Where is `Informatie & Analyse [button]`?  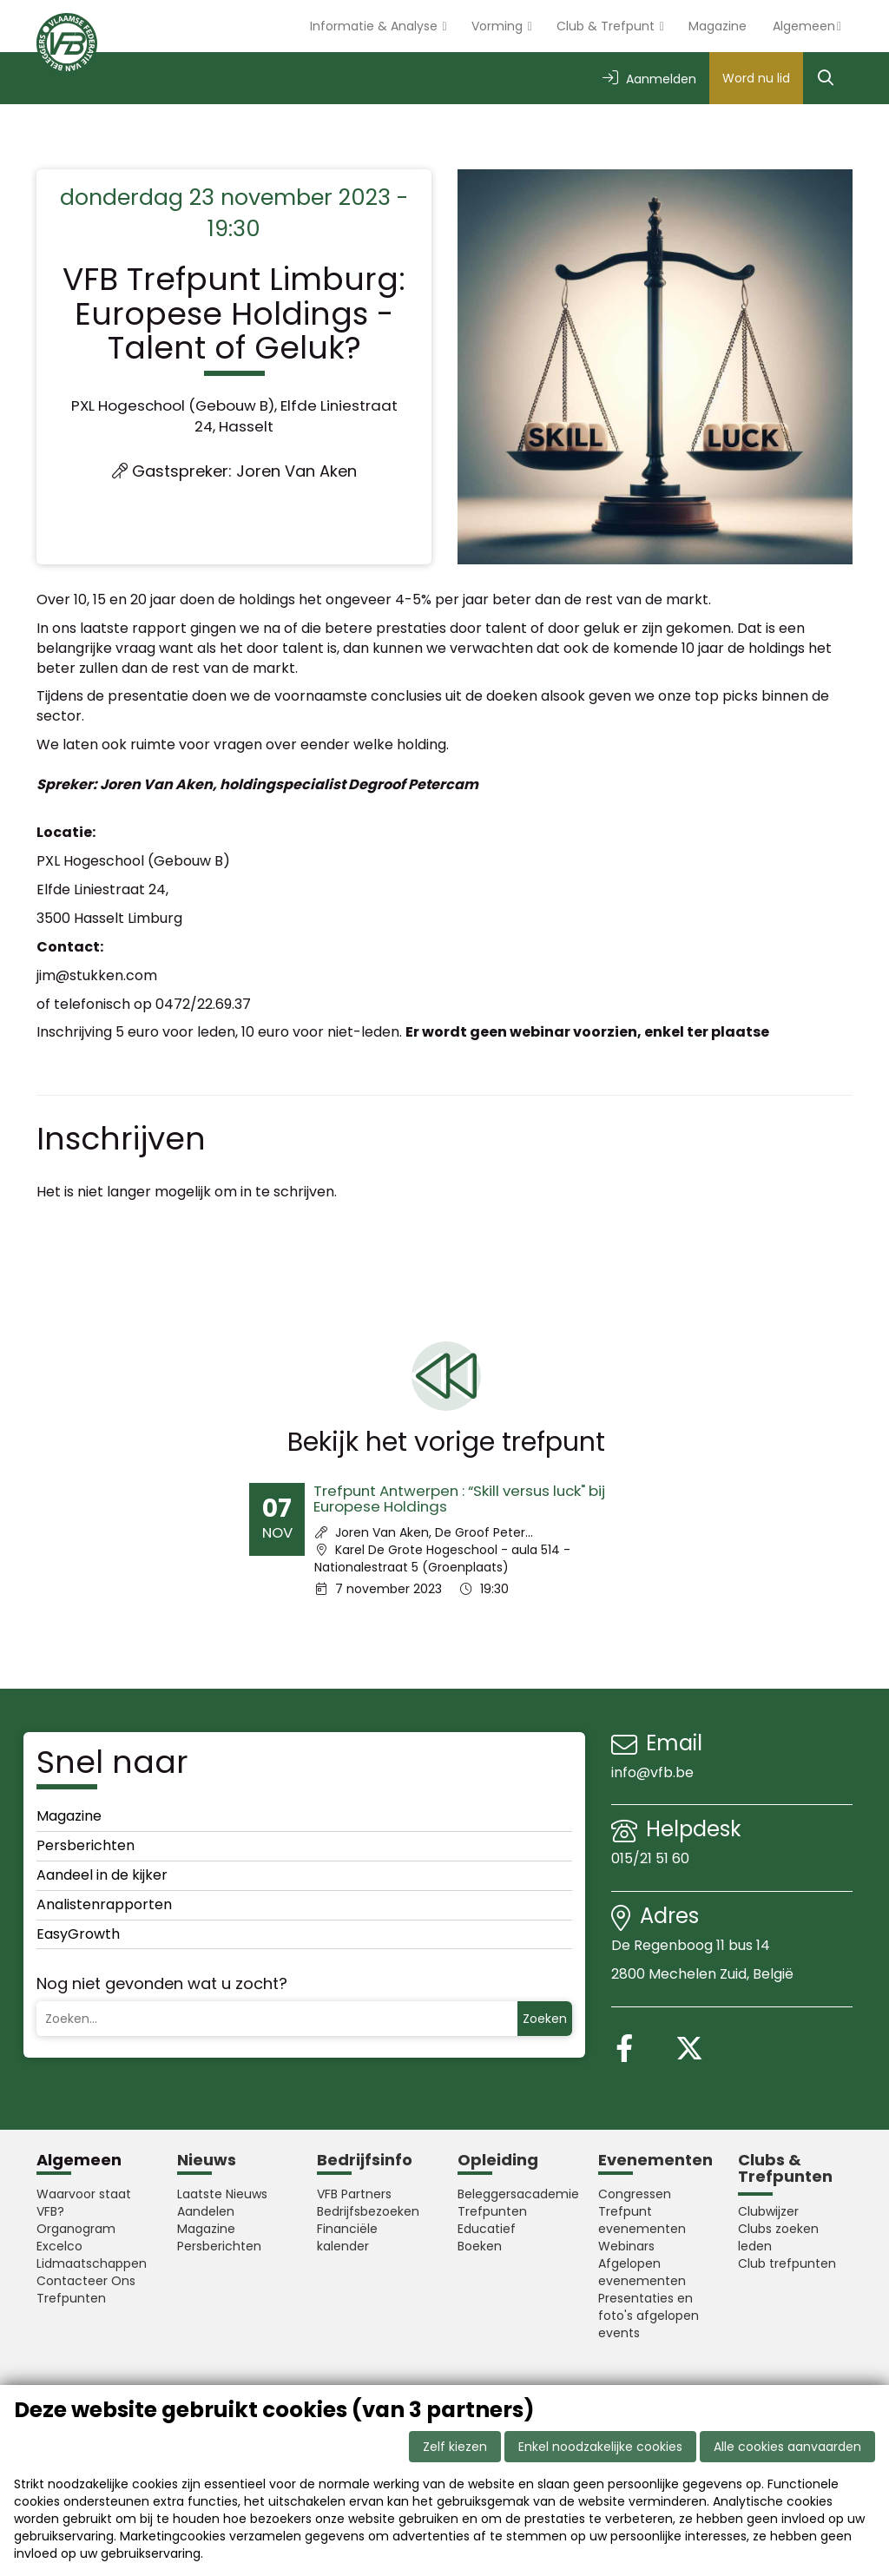
Informatie & Analyse [button] is located at coordinates (375, 26).